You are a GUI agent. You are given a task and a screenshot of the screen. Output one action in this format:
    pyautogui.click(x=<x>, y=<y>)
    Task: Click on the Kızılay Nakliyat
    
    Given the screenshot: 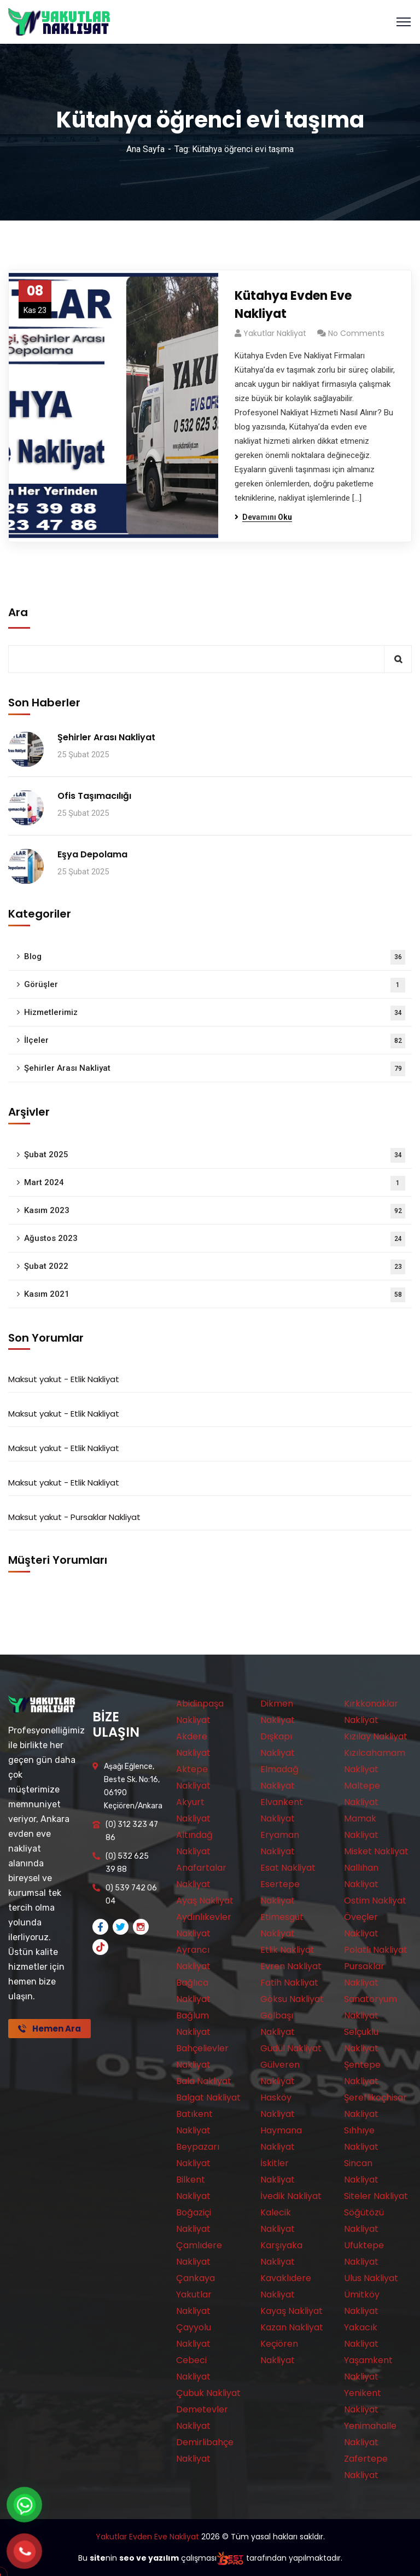 What is the action you would take?
    pyautogui.click(x=375, y=1736)
    